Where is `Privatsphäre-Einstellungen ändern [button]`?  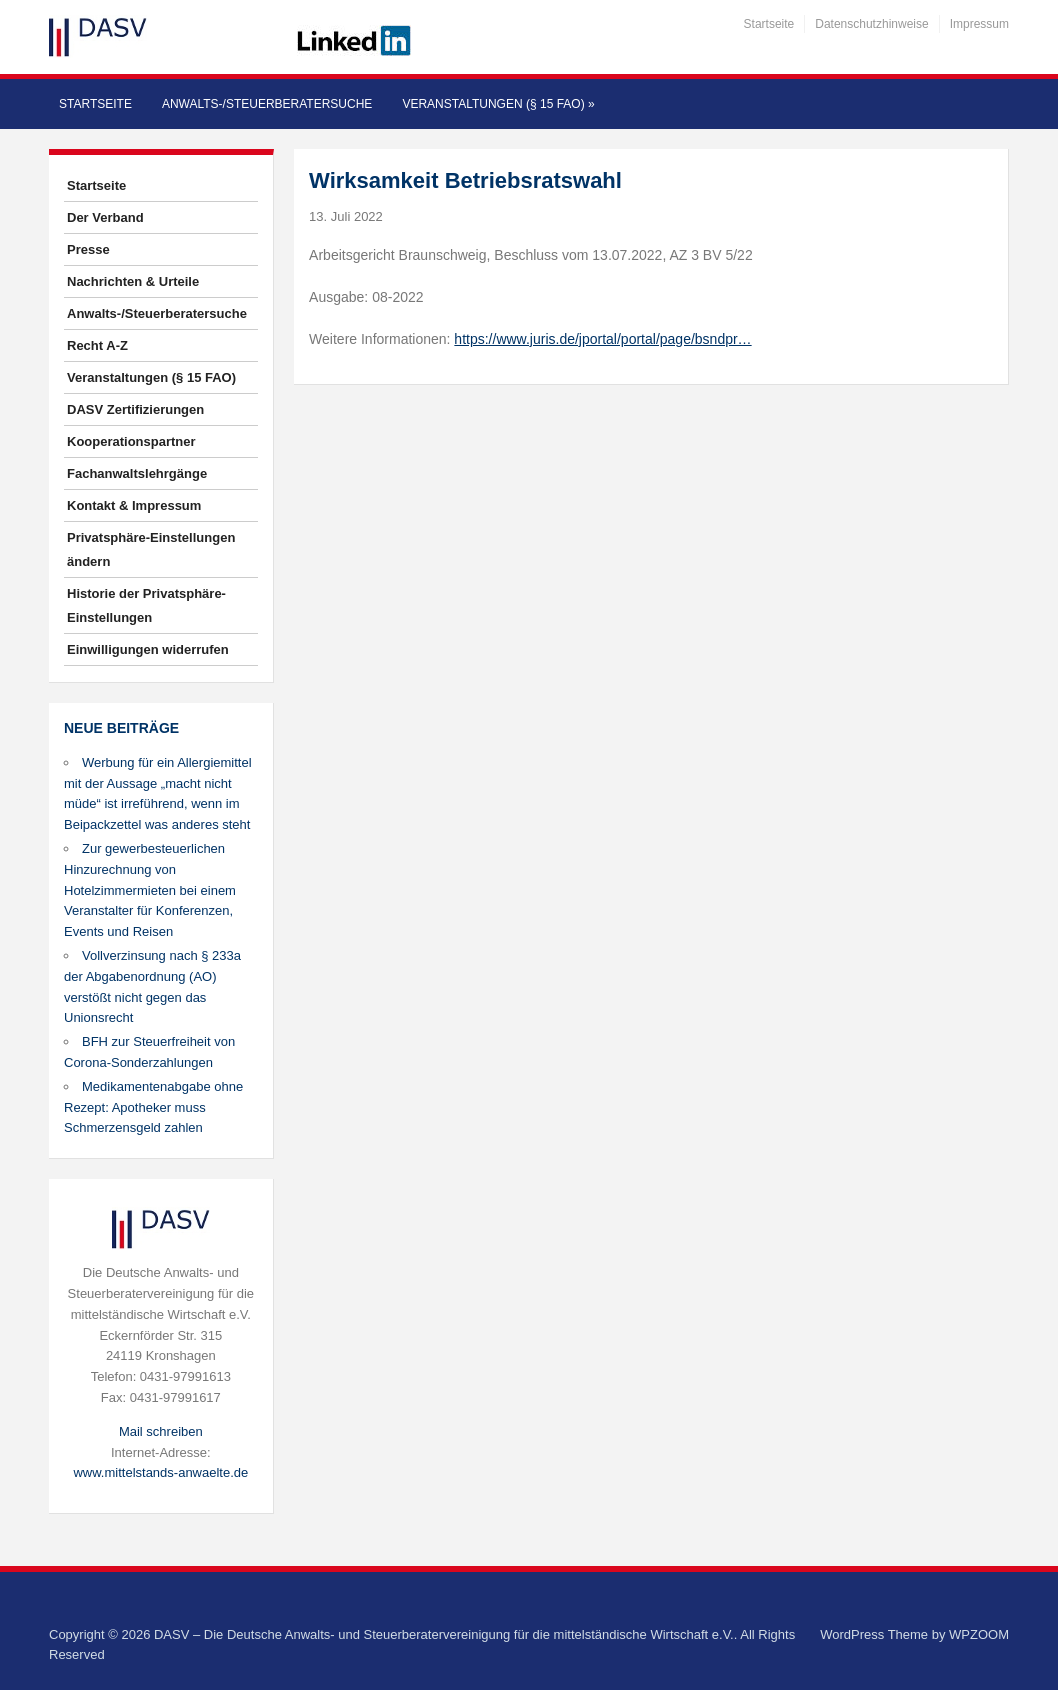 Privatsphäre-Einstellungen ändern [button] is located at coordinates (151, 549).